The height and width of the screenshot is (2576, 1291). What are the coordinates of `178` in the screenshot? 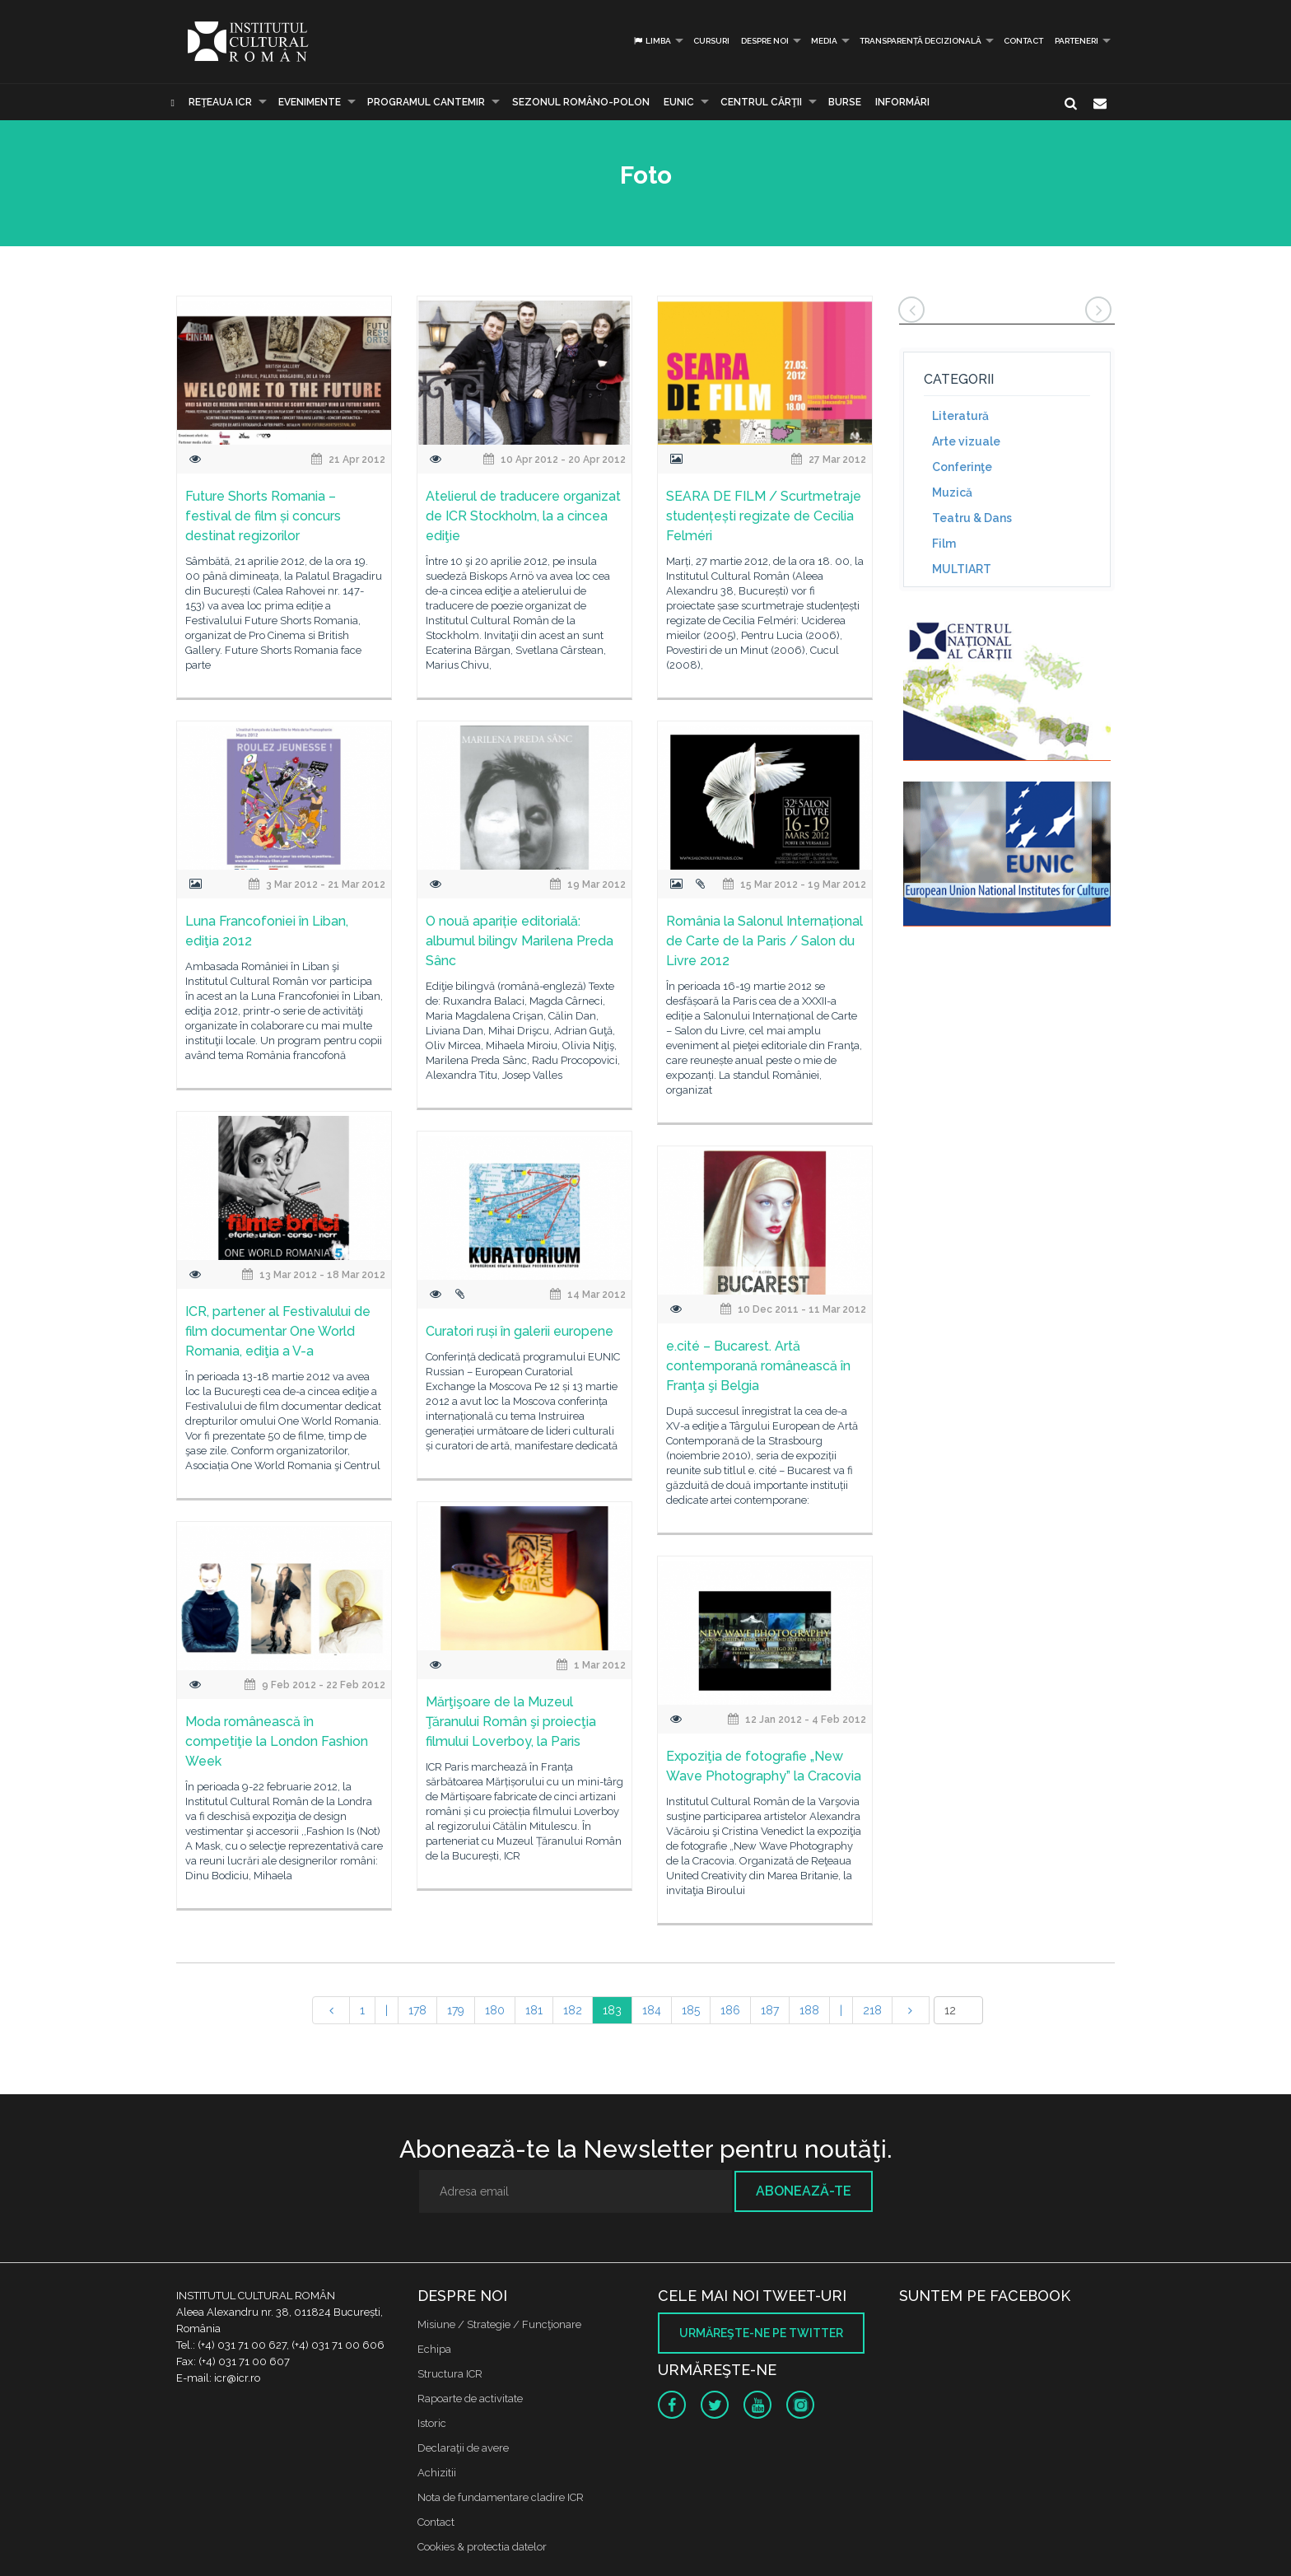 It's located at (417, 2010).